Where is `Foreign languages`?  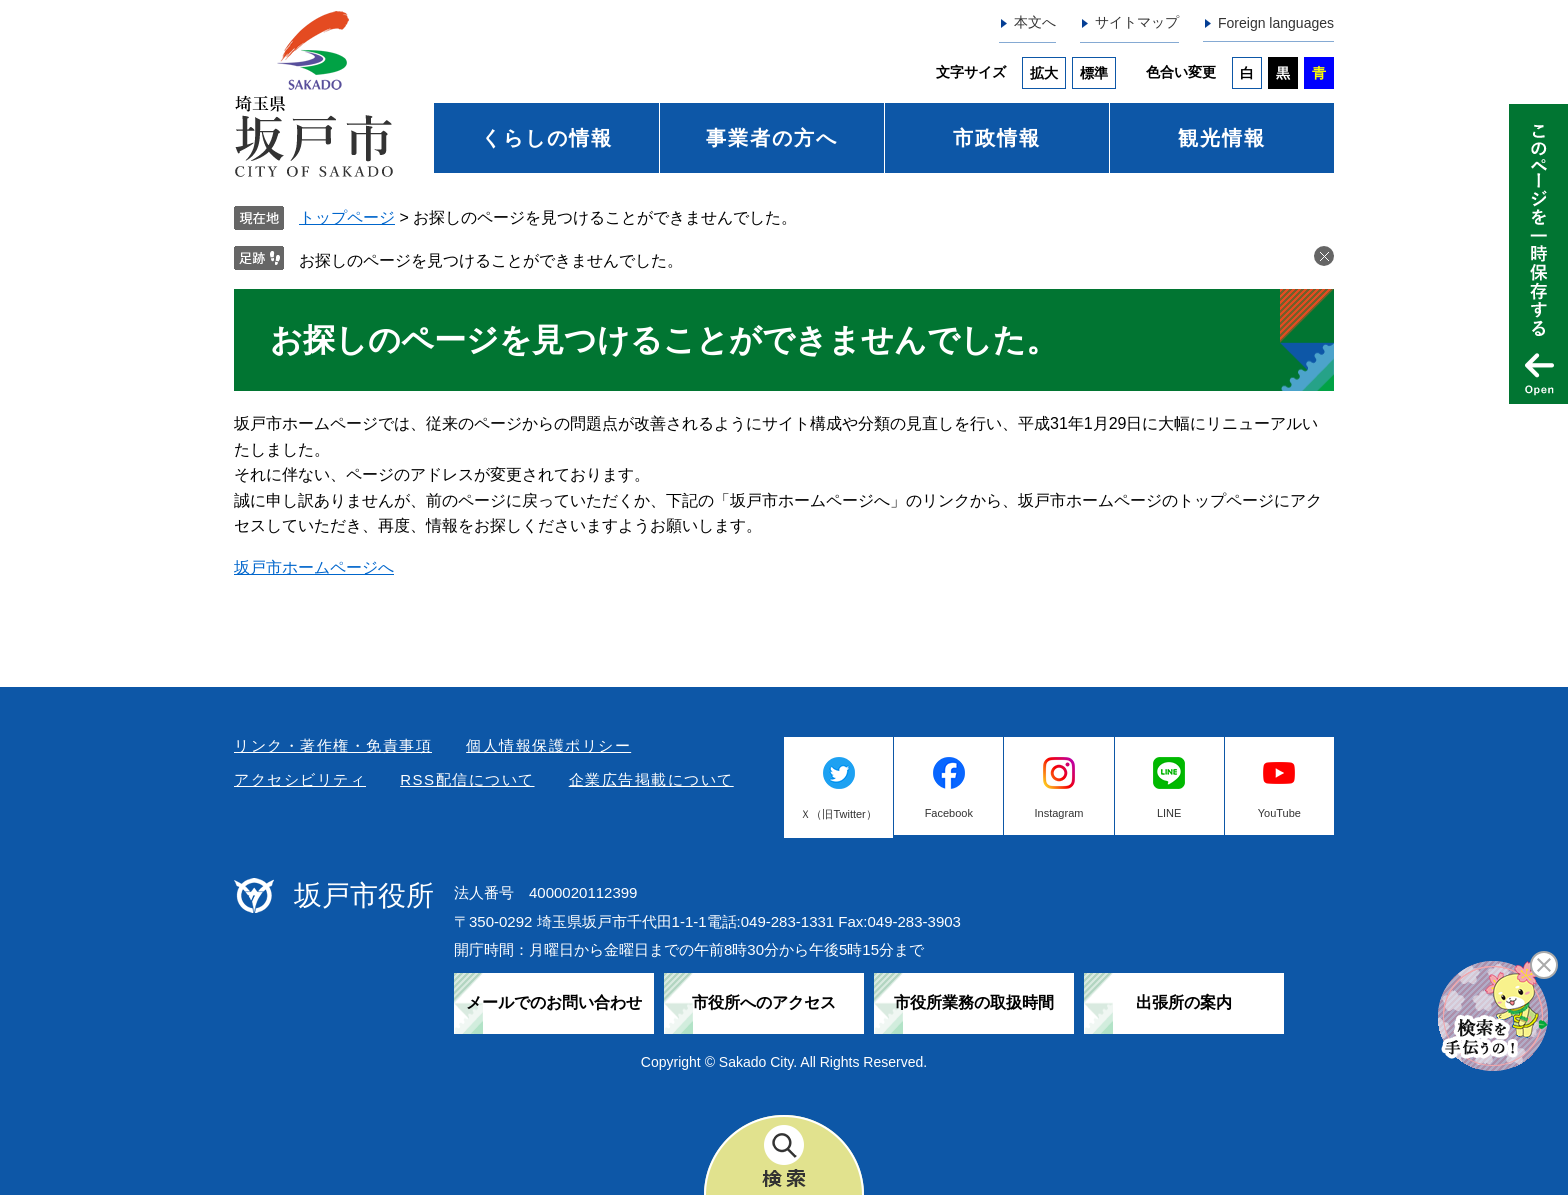
Foreign languages is located at coordinates (1276, 23).